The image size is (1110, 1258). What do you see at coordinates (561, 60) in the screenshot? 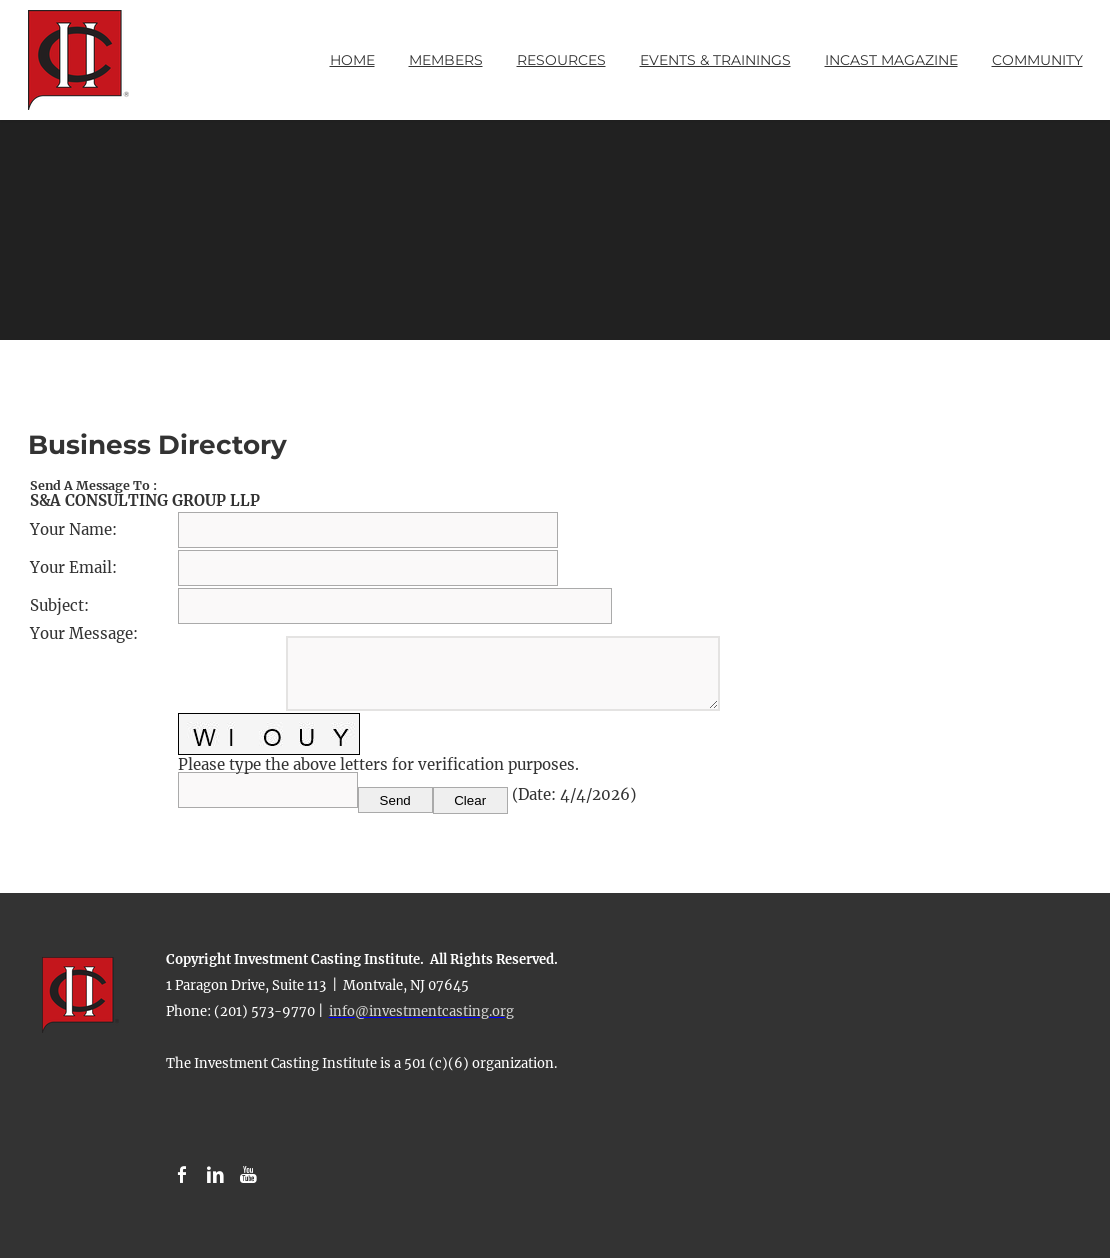
I see `Resources` at bounding box center [561, 60].